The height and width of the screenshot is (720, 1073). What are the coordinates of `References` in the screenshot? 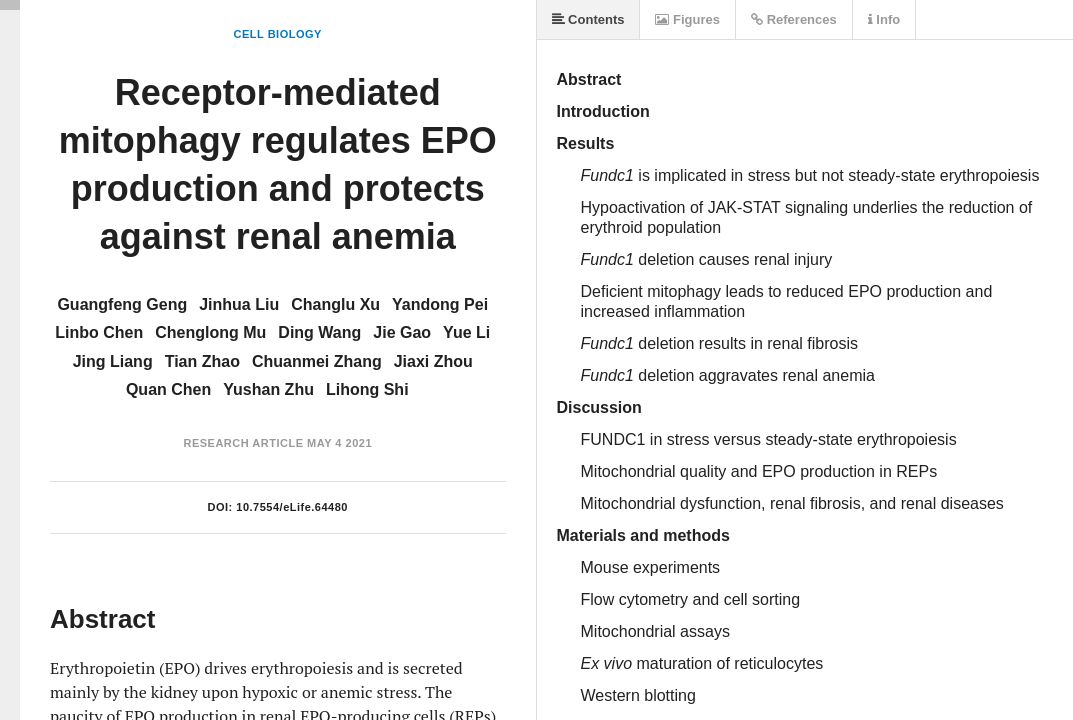 It's located at (794, 19).